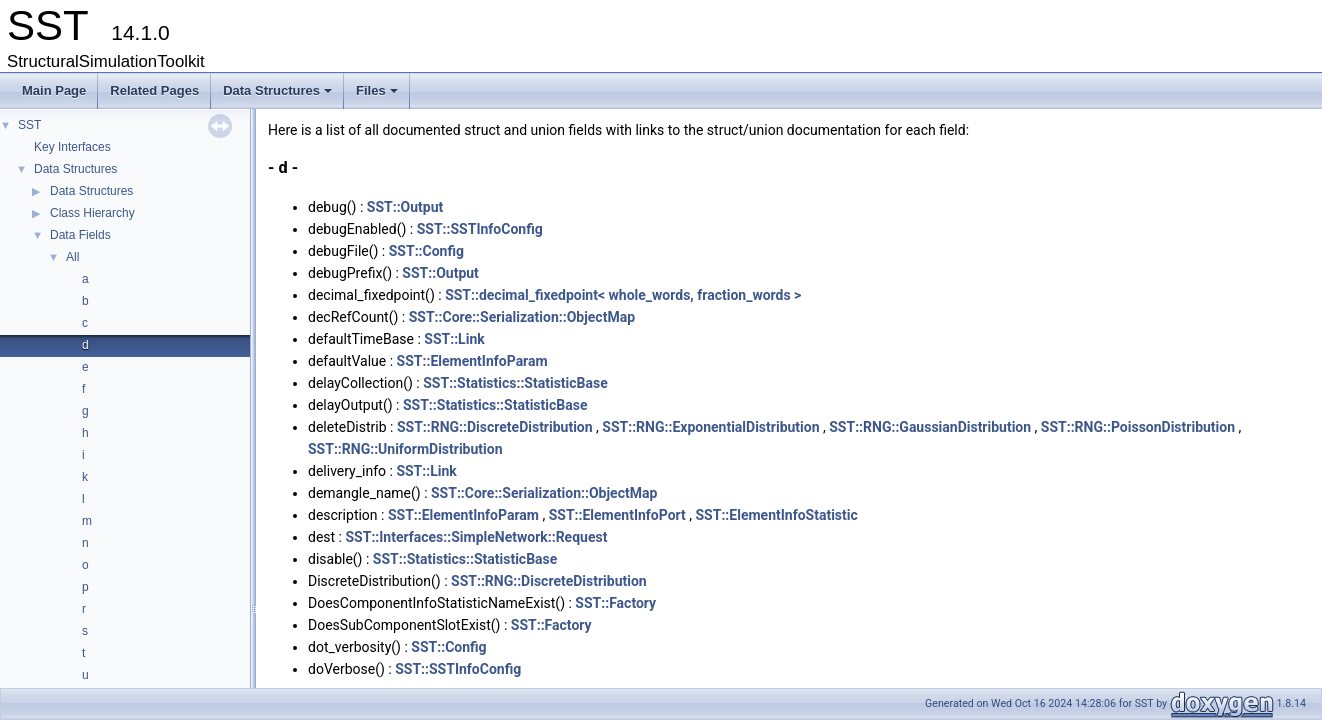 This screenshot has width=1322, height=720. Describe the element at coordinates (617, 515) in the screenshot. I see `SST::ElementInfoPort` at that location.